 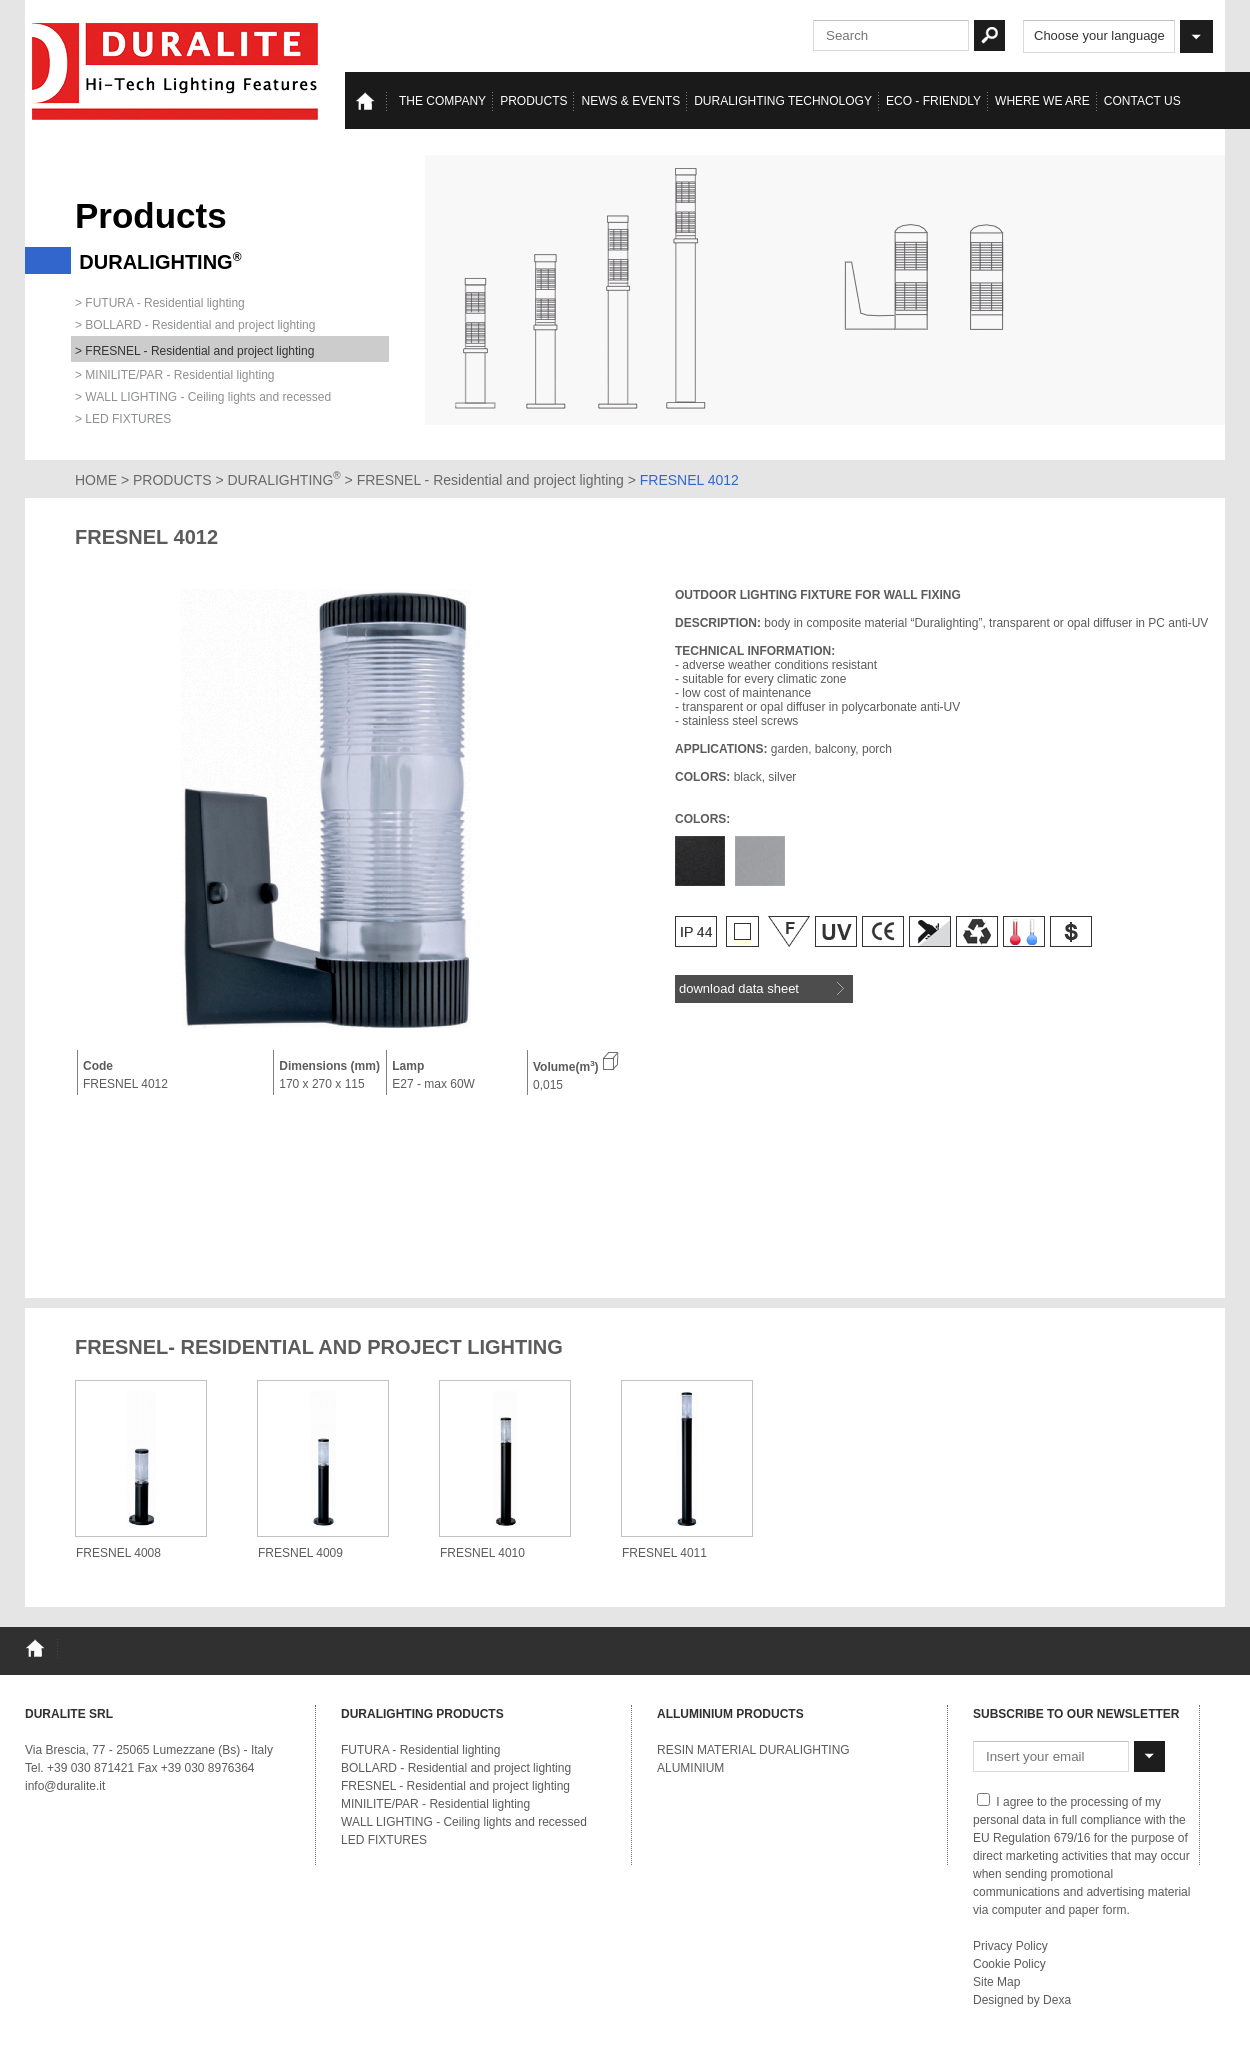 What do you see at coordinates (783, 101) in the screenshot?
I see `Duralighting TECHNOLOGY` at bounding box center [783, 101].